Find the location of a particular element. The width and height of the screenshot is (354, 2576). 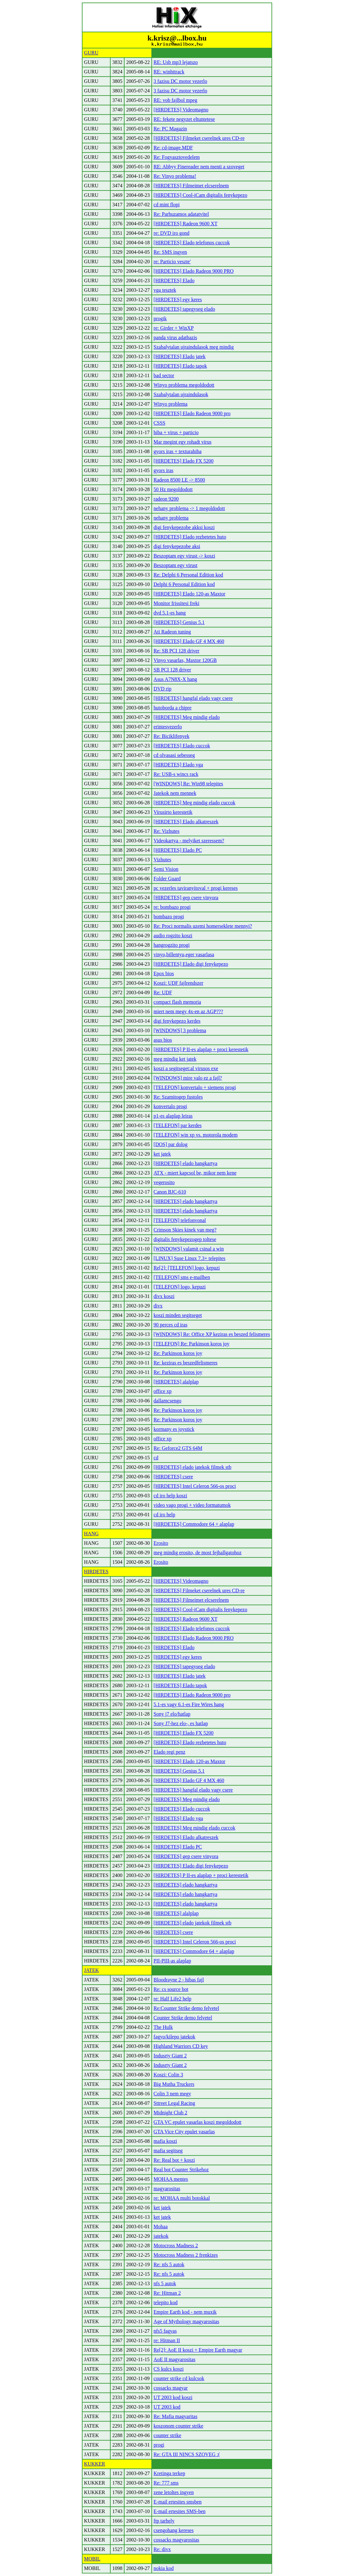

[HIRDETES] Genius 5.1 is located at coordinates (179, 622).